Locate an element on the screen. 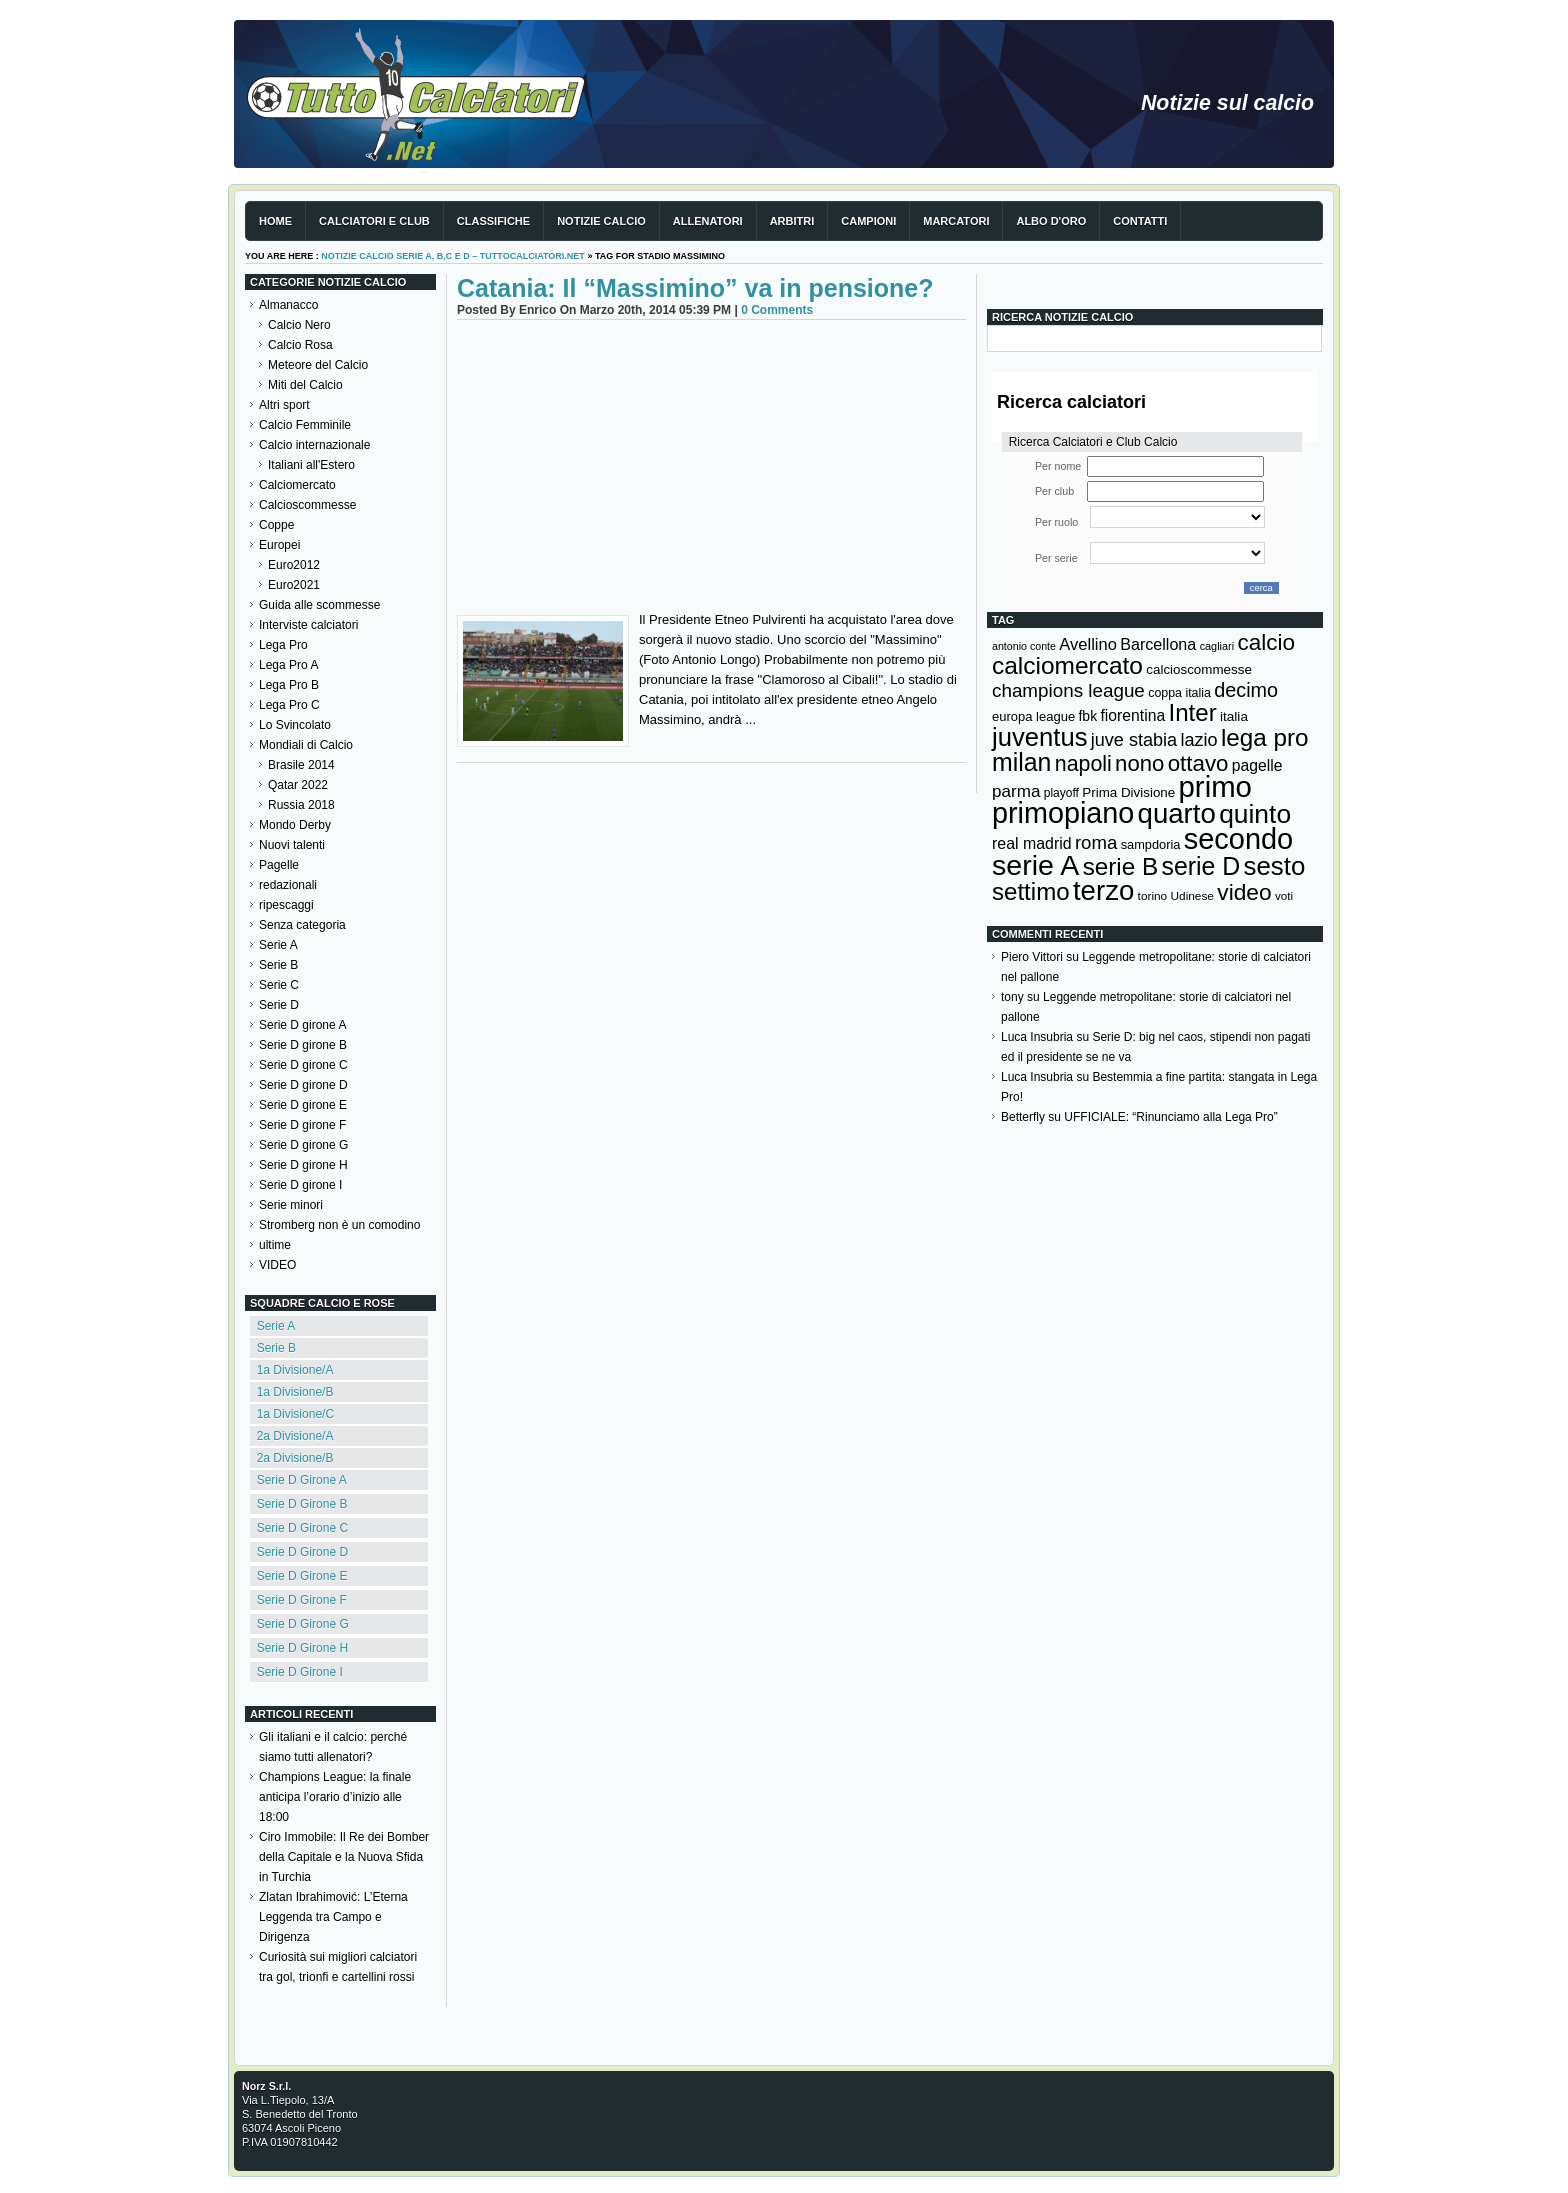 This screenshot has height=2193, width=1568. Serie C is located at coordinates (279, 985).